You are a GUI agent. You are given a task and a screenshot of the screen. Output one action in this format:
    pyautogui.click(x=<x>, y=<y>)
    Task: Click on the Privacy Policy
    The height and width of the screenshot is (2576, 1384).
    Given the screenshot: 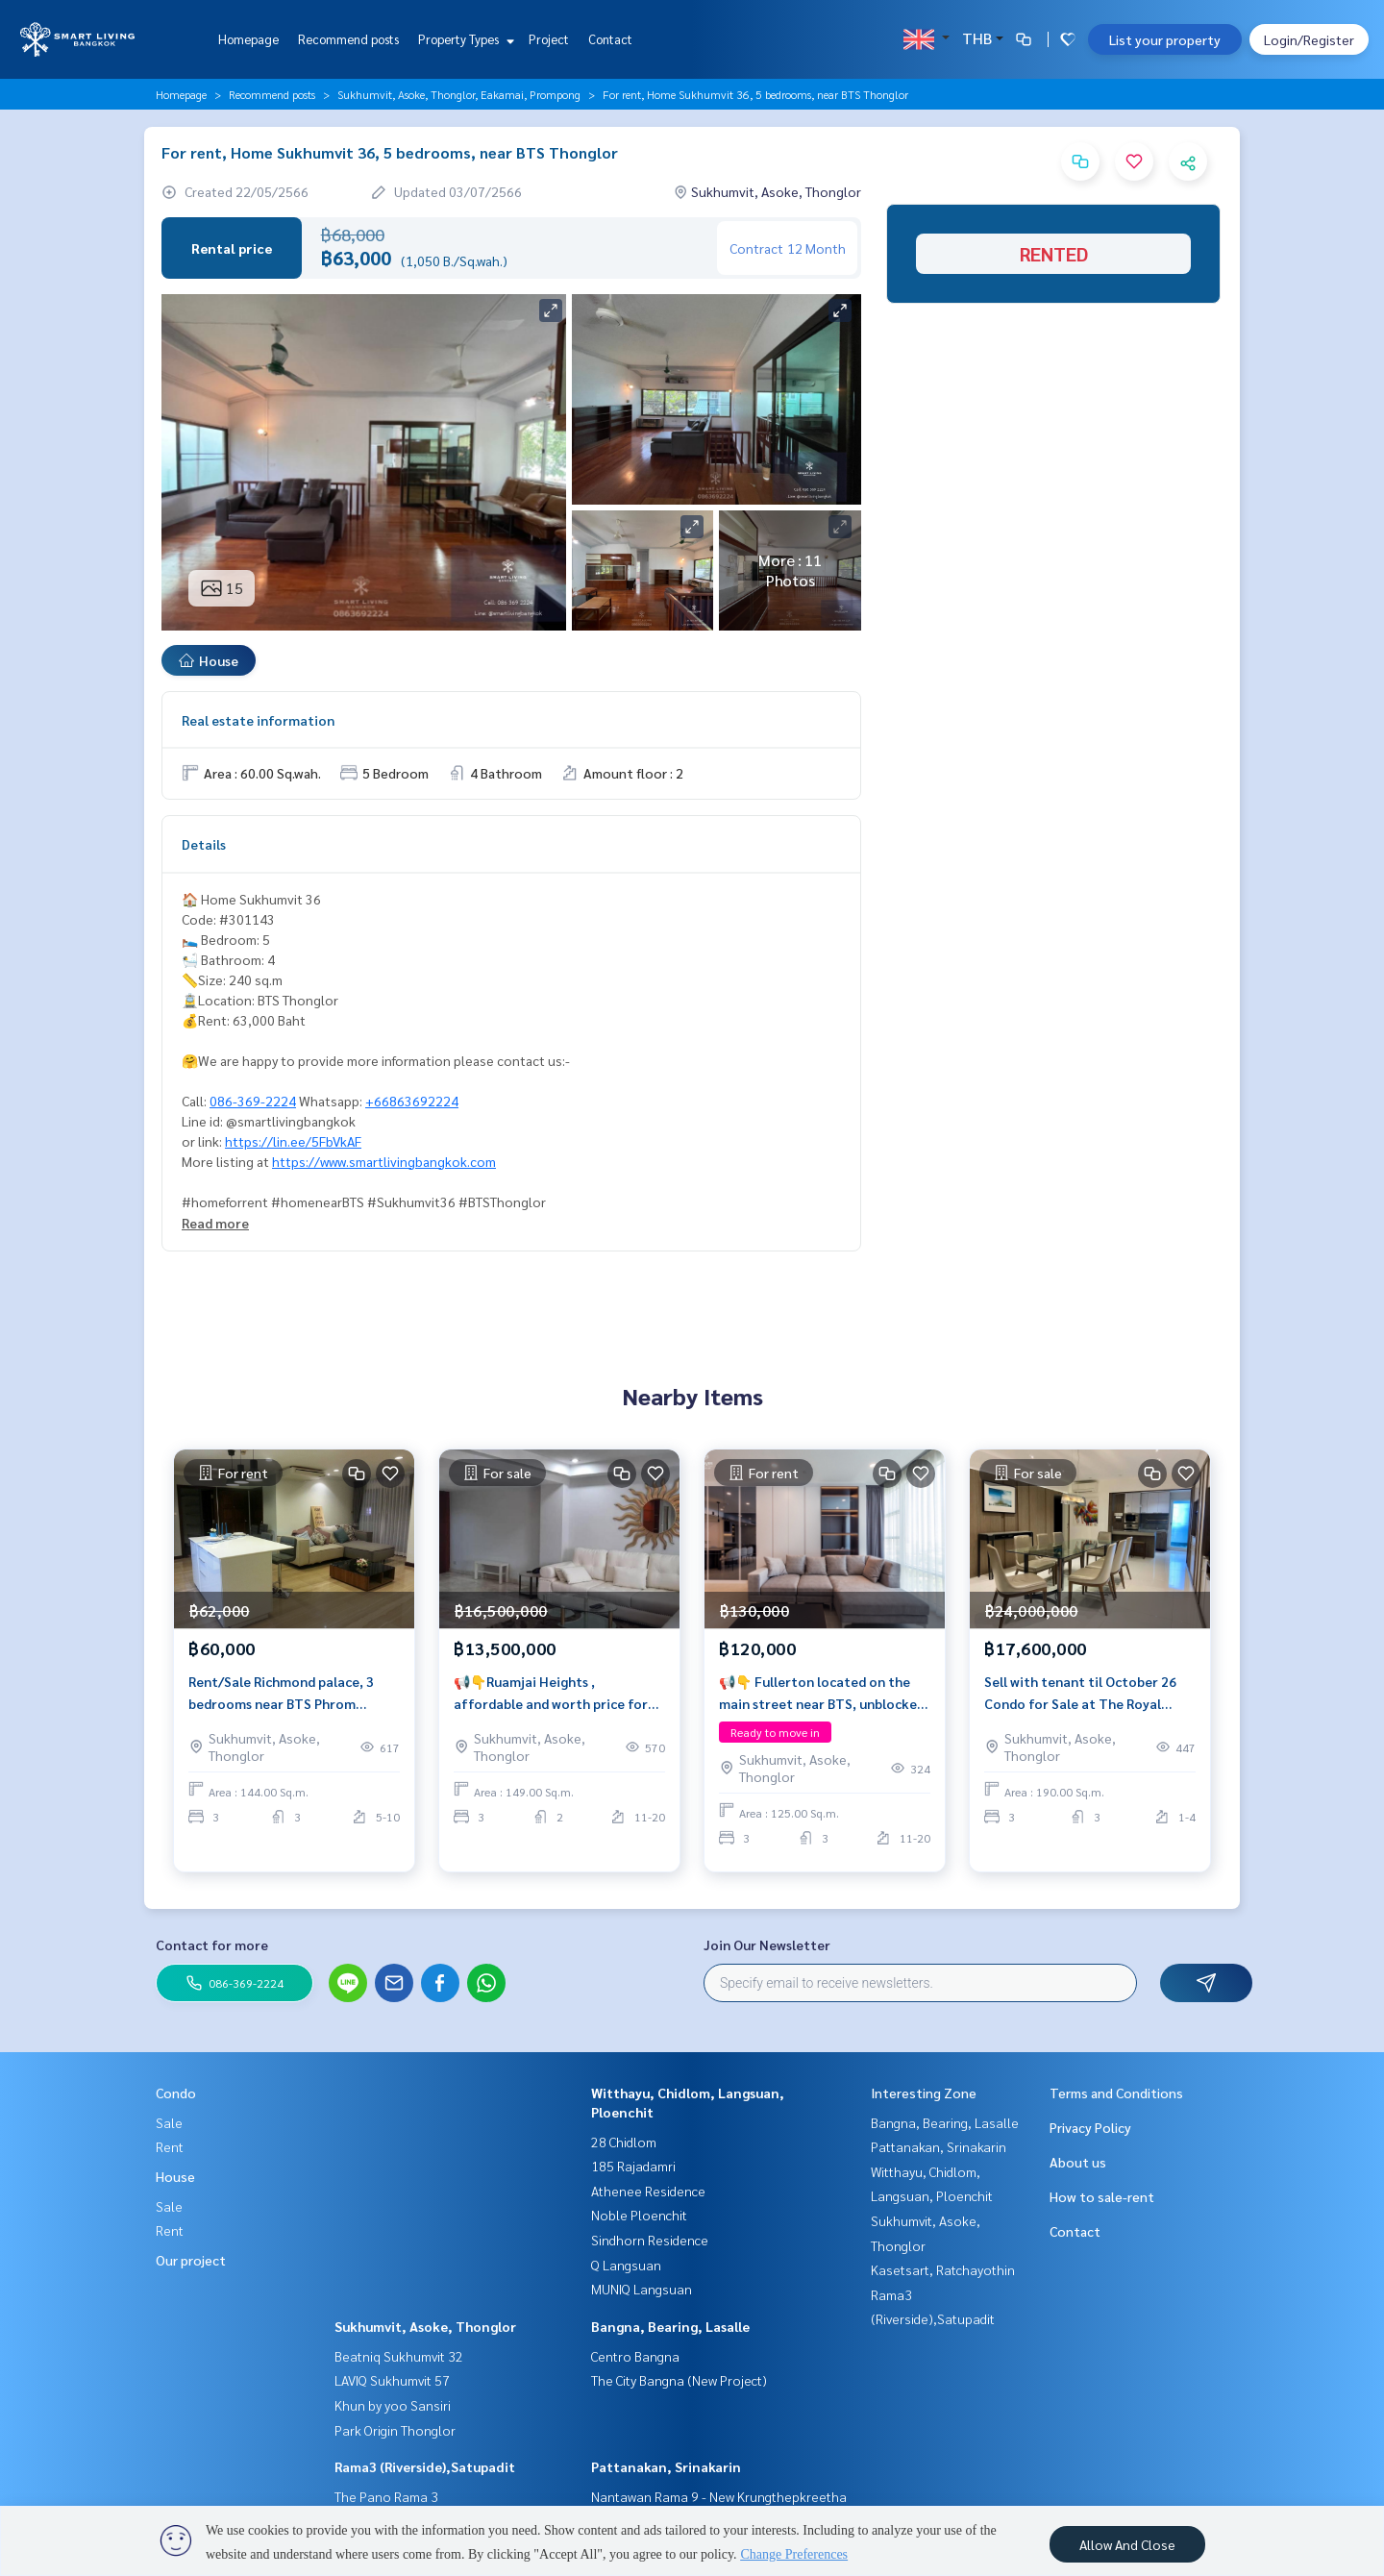 What is the action you would take?
    pyautogui.click(x=1090, y=2127)
    